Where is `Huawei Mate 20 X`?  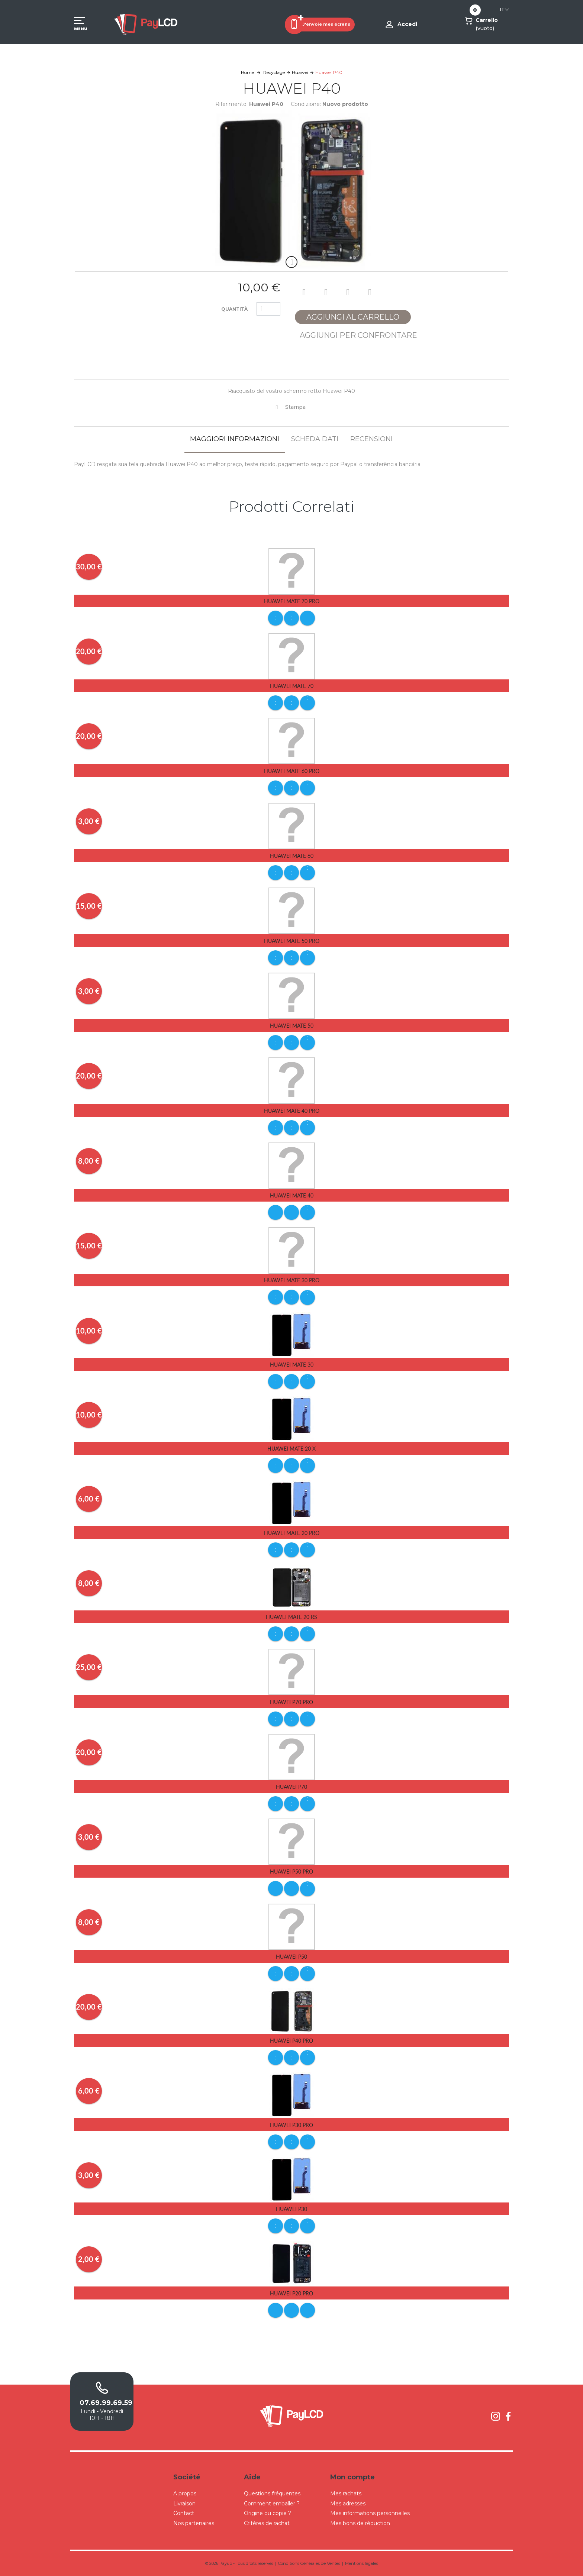
Huawei Mate 20 X is located at coordinates (291, 1448).